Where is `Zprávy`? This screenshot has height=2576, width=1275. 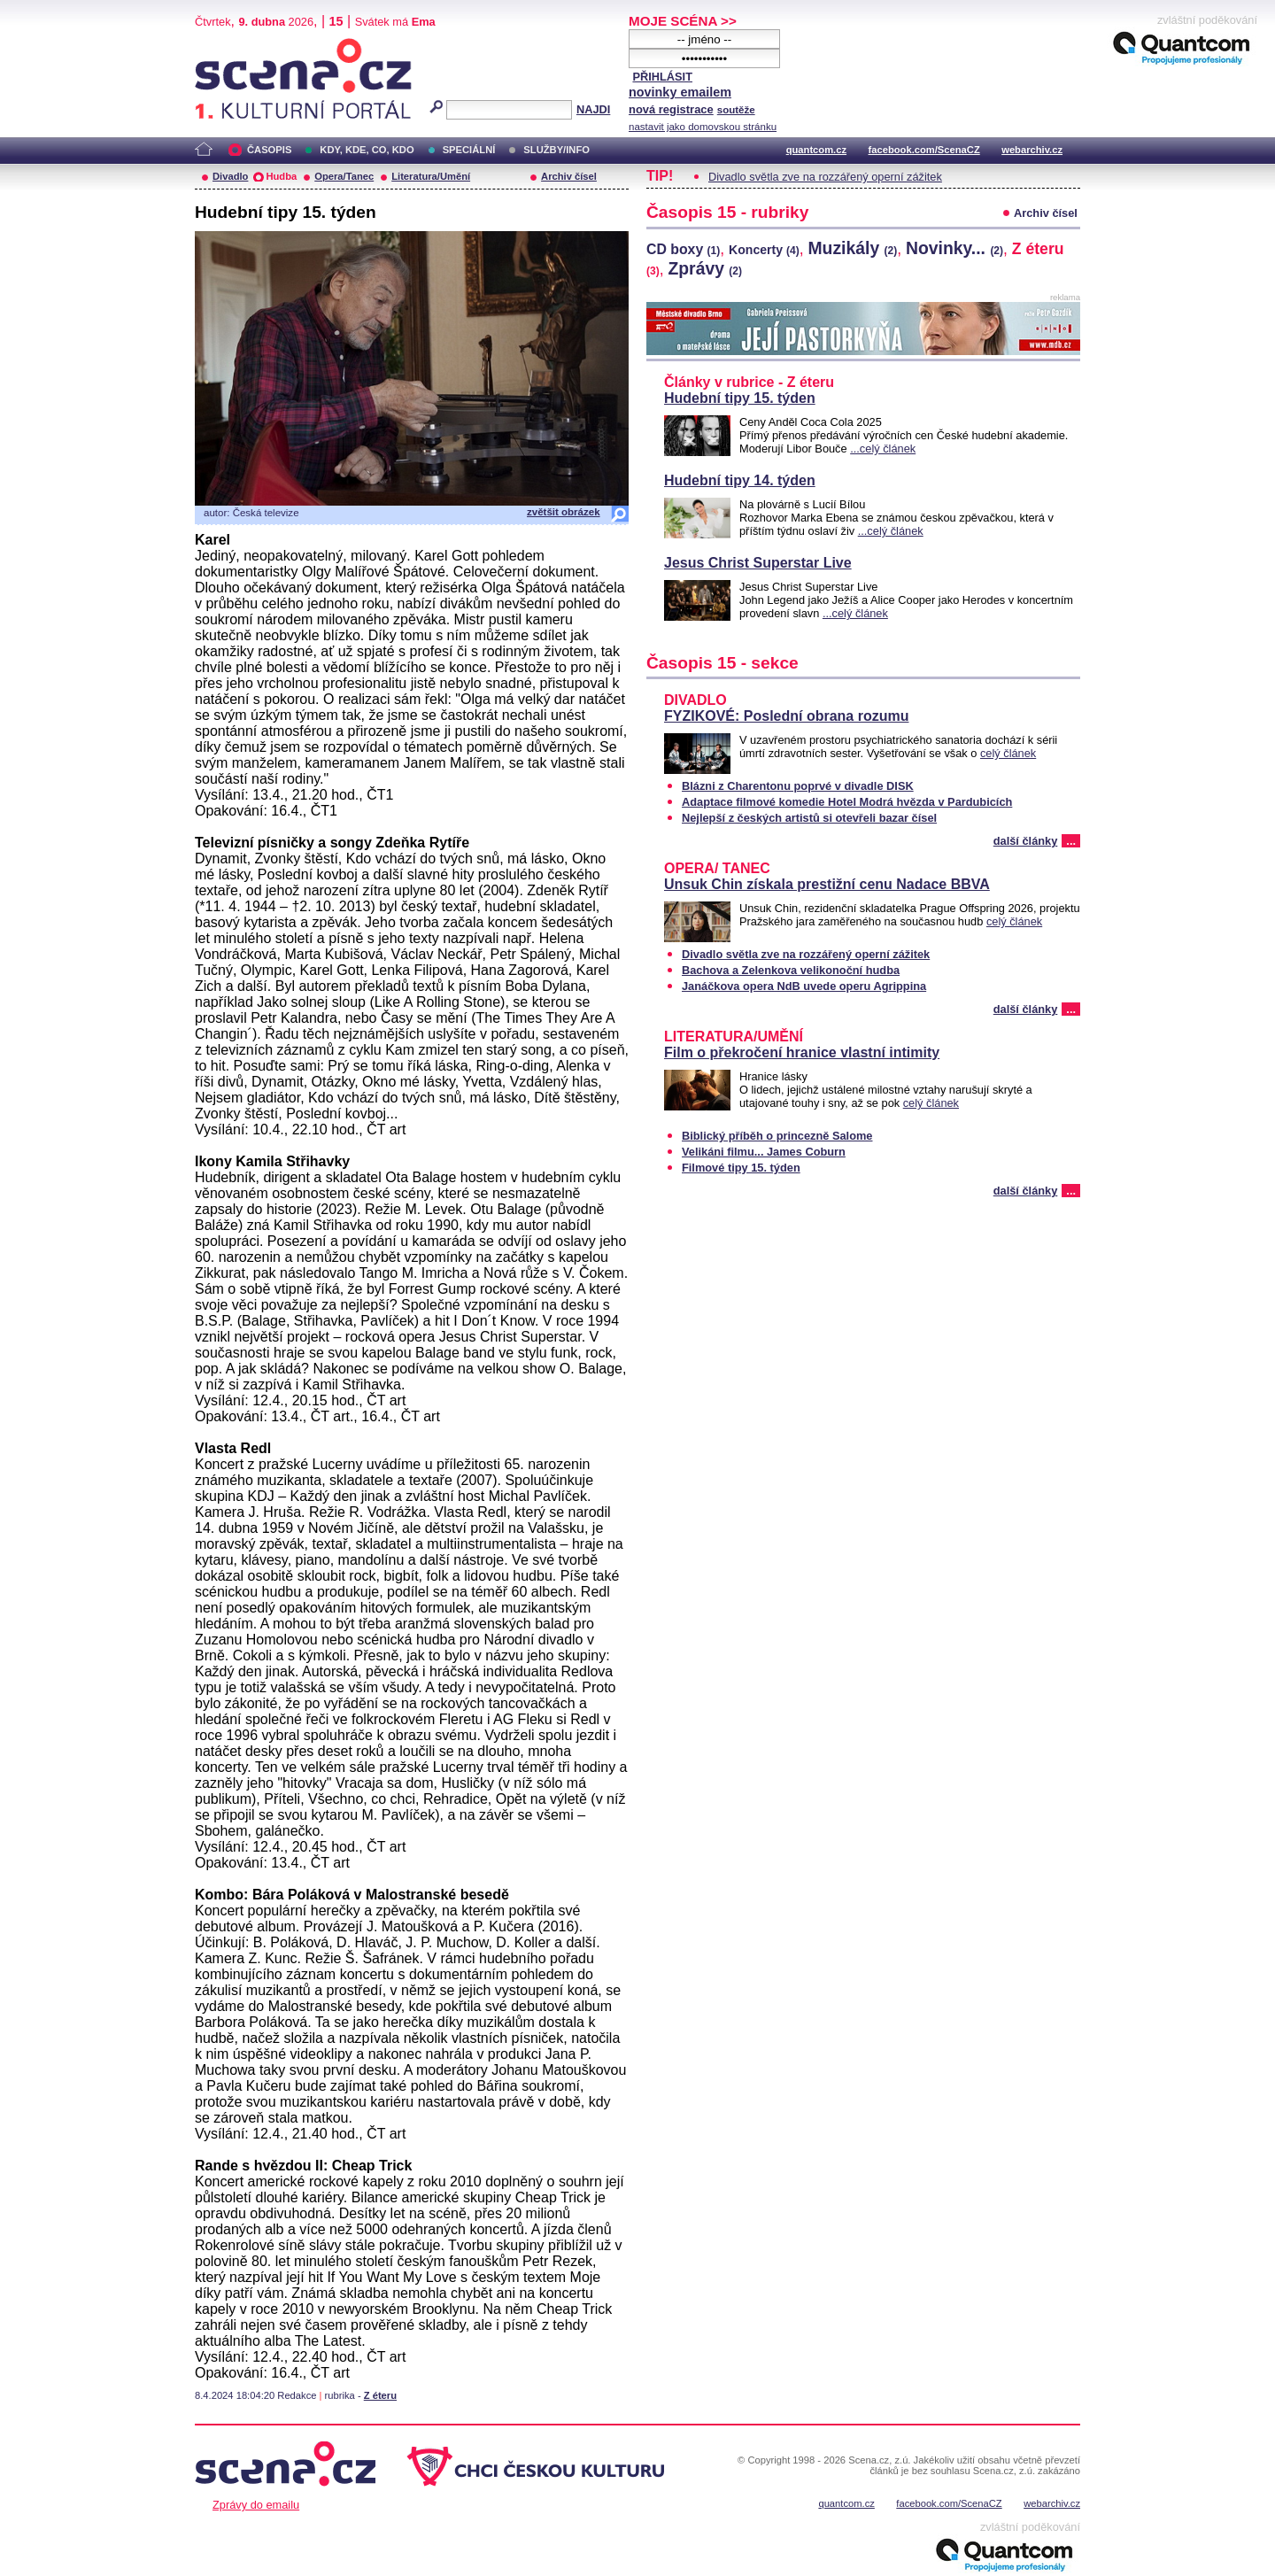
Zprávy is located at coordinates (705, 268).